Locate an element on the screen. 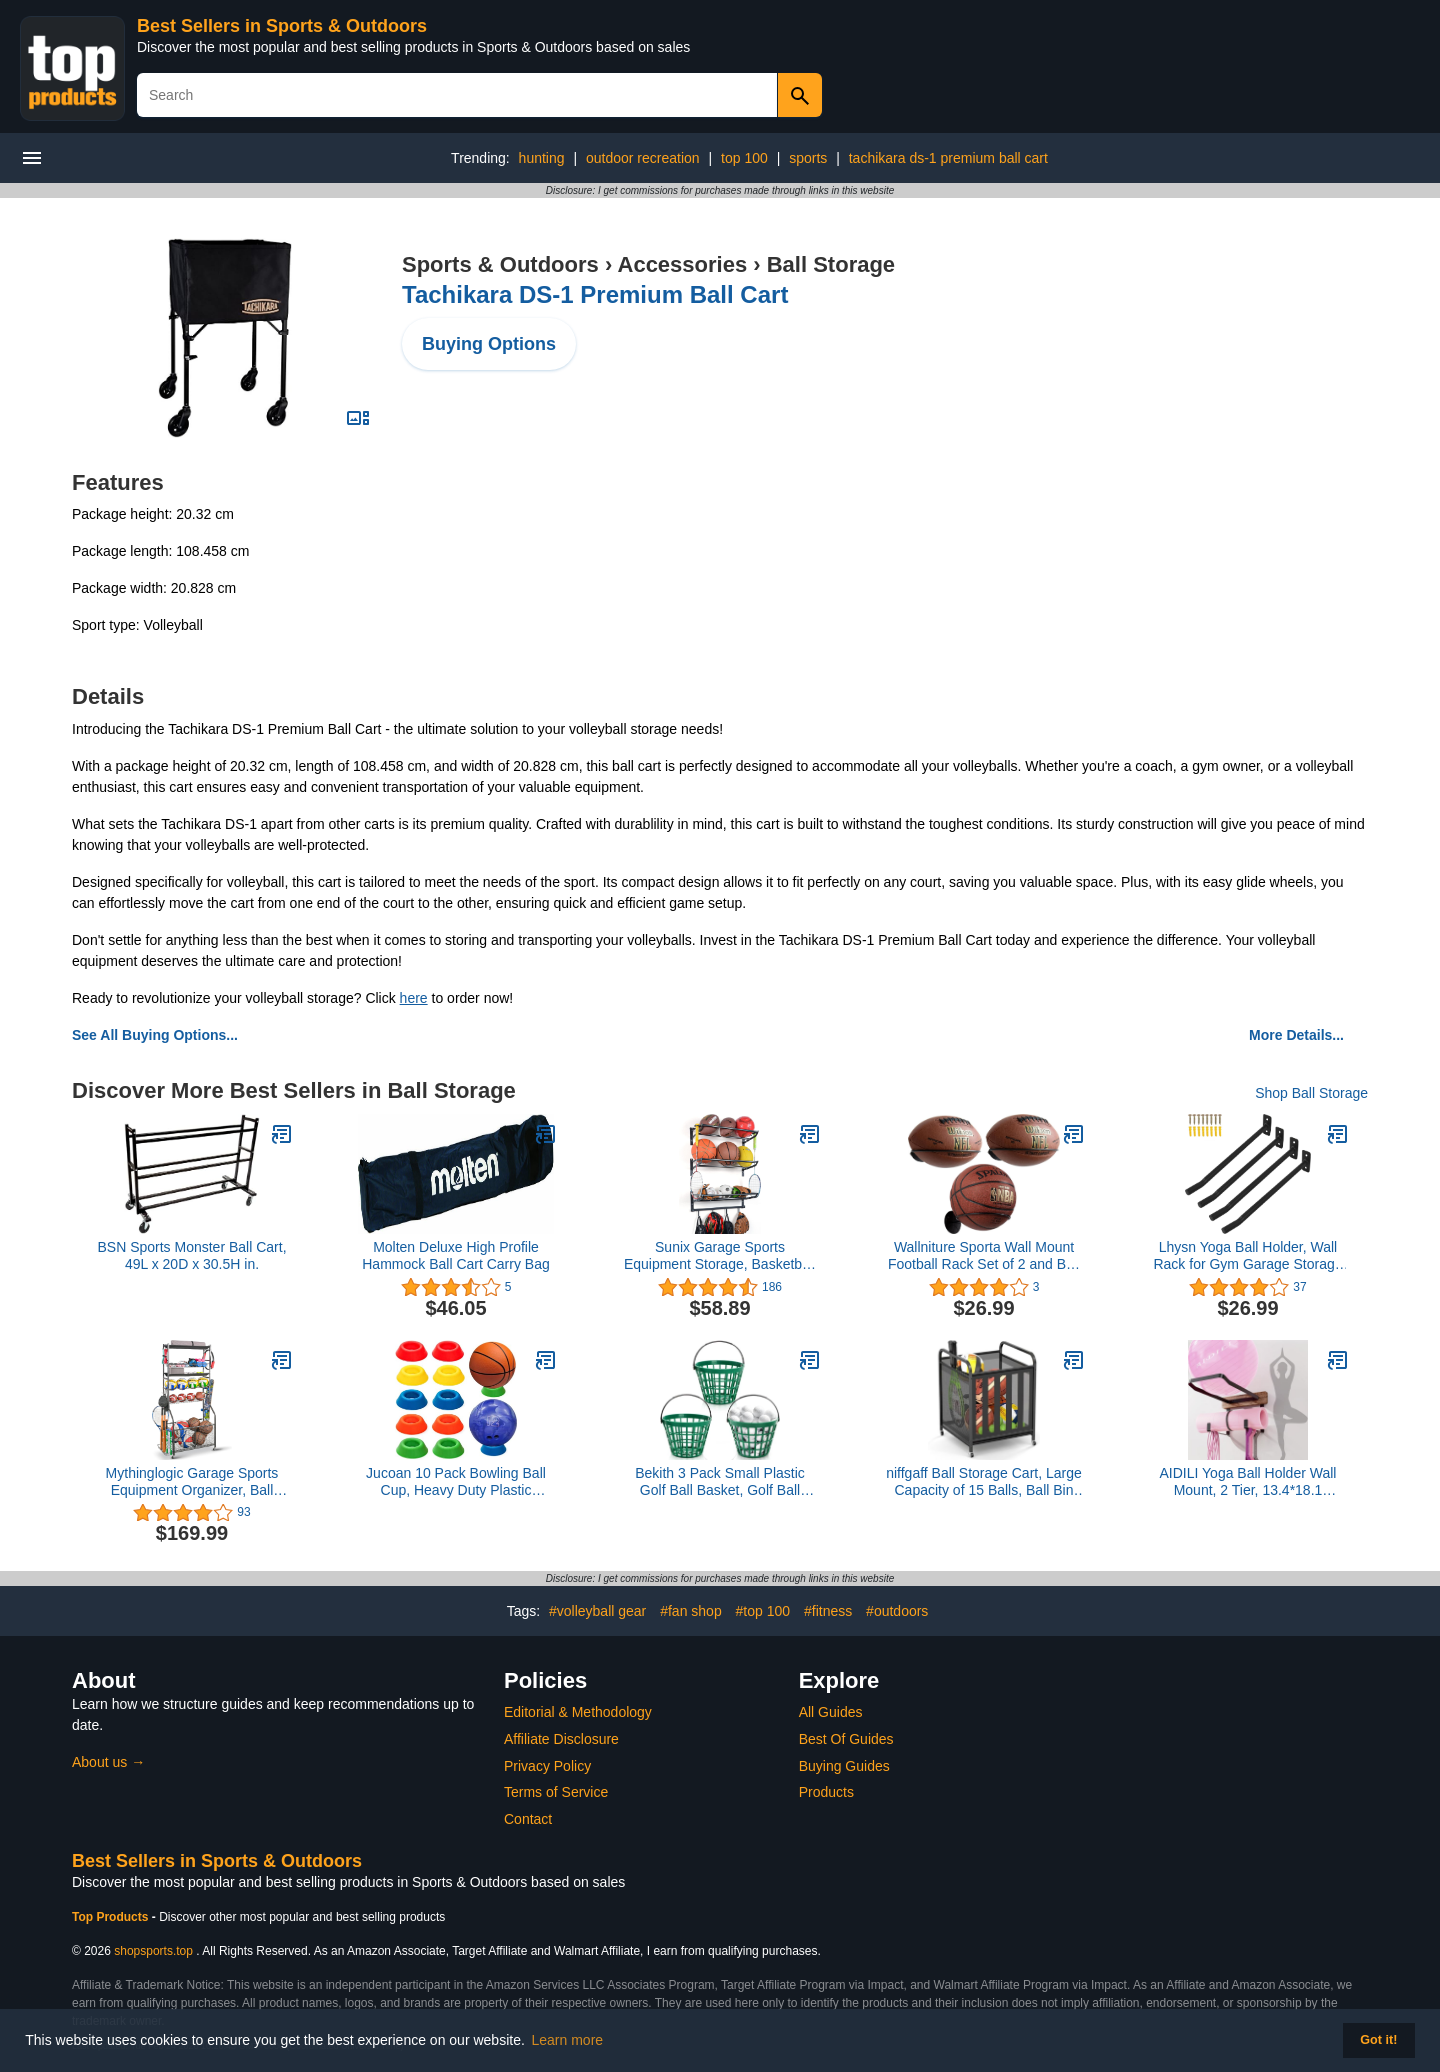 The width and height of the screenshot is (1440, 2072). Products is located at coordinates (826, 1792).